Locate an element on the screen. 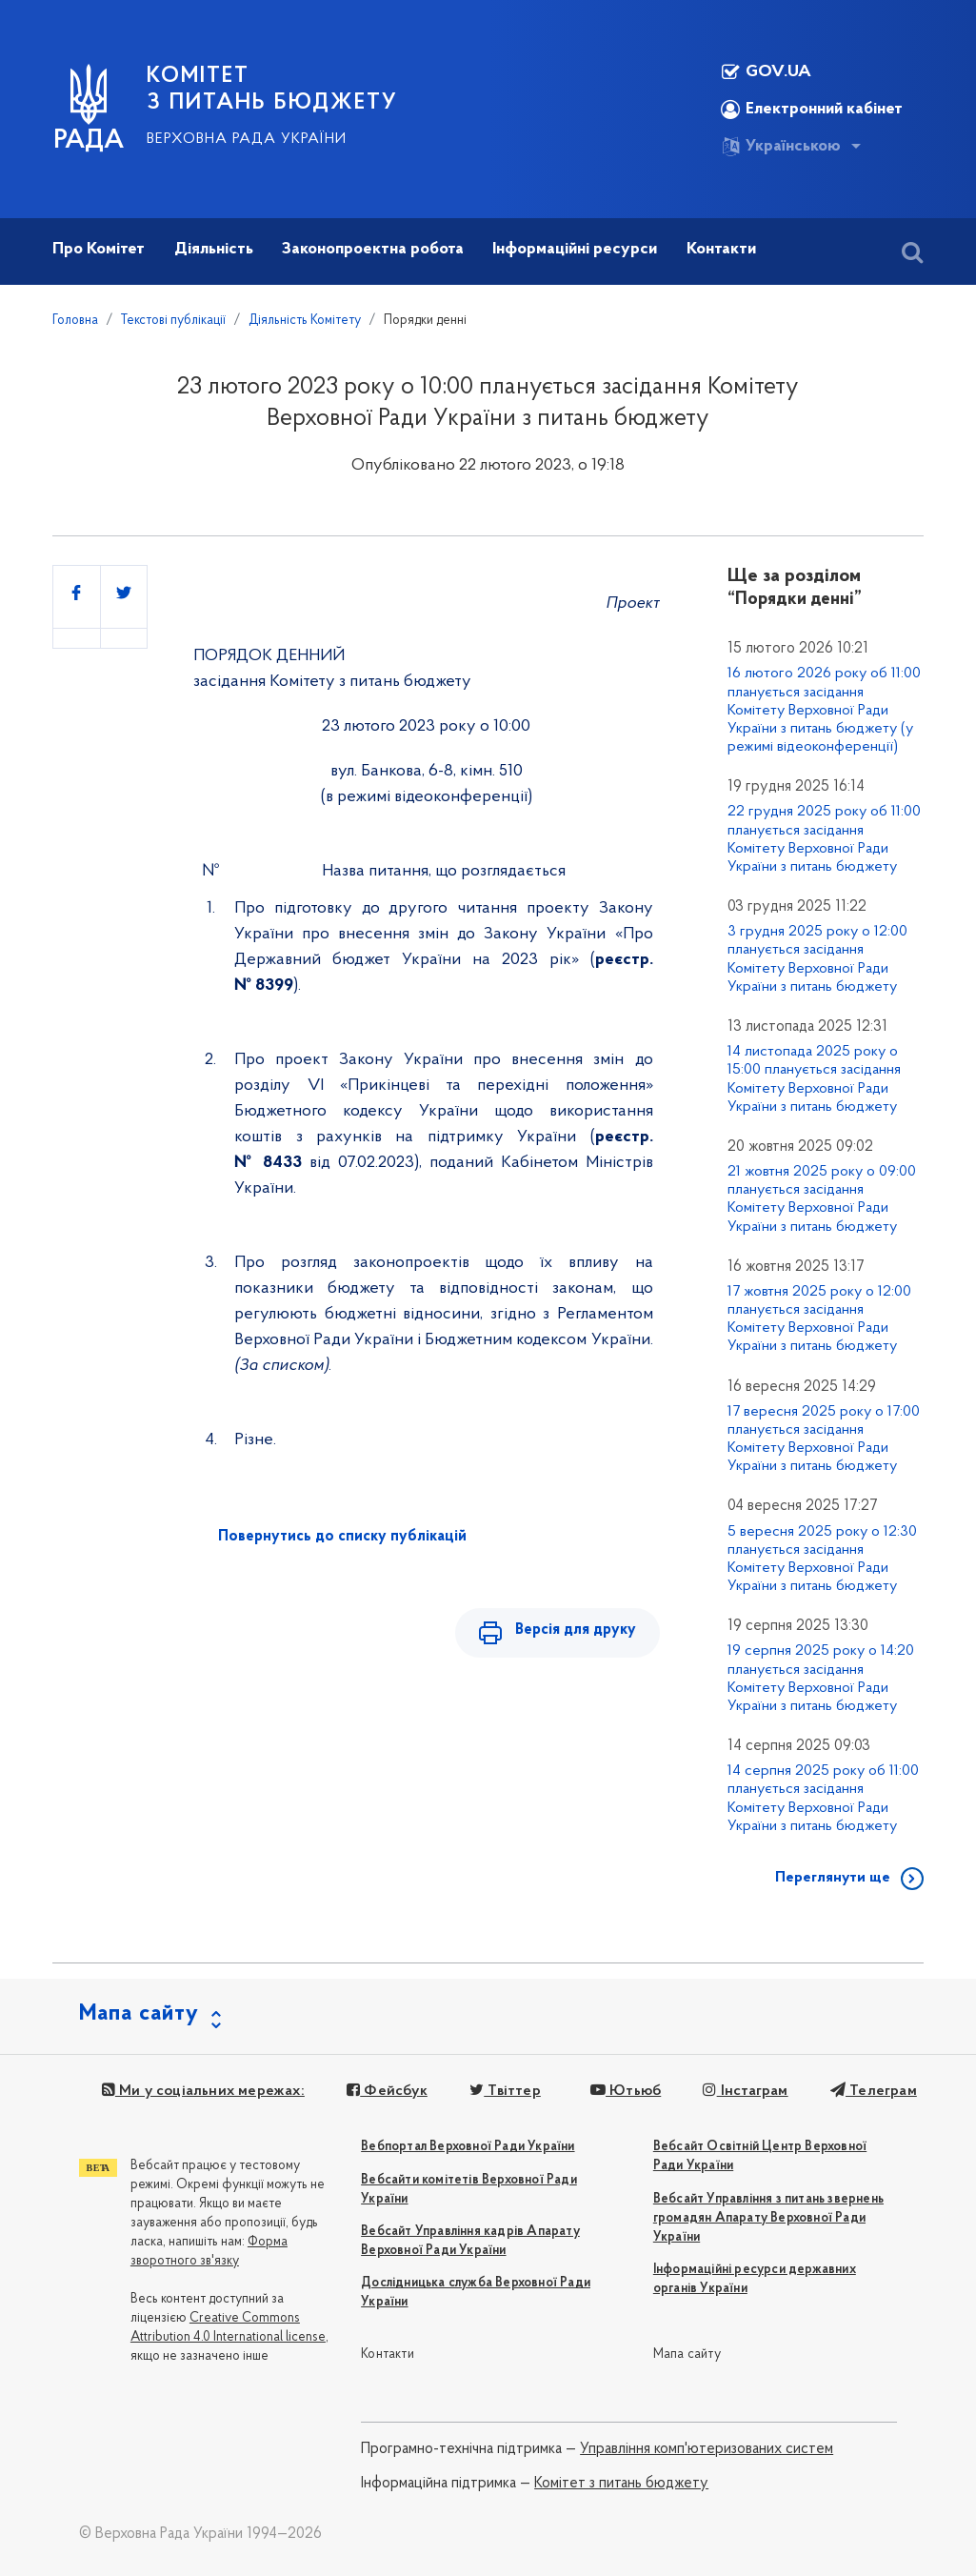  Ми у соціальних мережах: is located at coordinates (203, 2091).